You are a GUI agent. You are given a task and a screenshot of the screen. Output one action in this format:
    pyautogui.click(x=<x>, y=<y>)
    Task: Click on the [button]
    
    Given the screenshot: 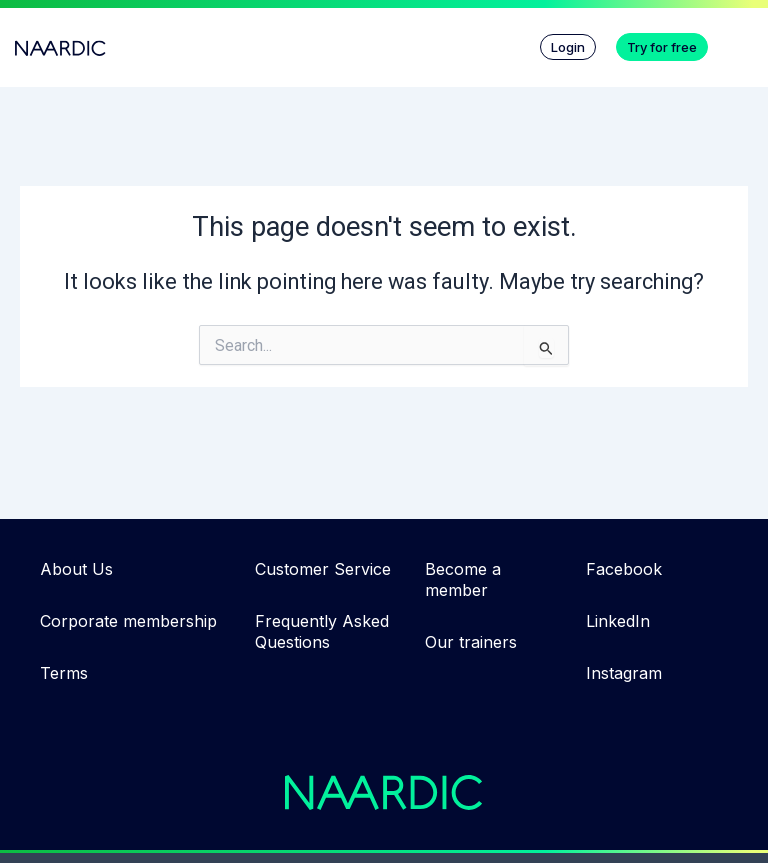 What is the action you would take?
    pyautogui.click(x=743, y=41)
    